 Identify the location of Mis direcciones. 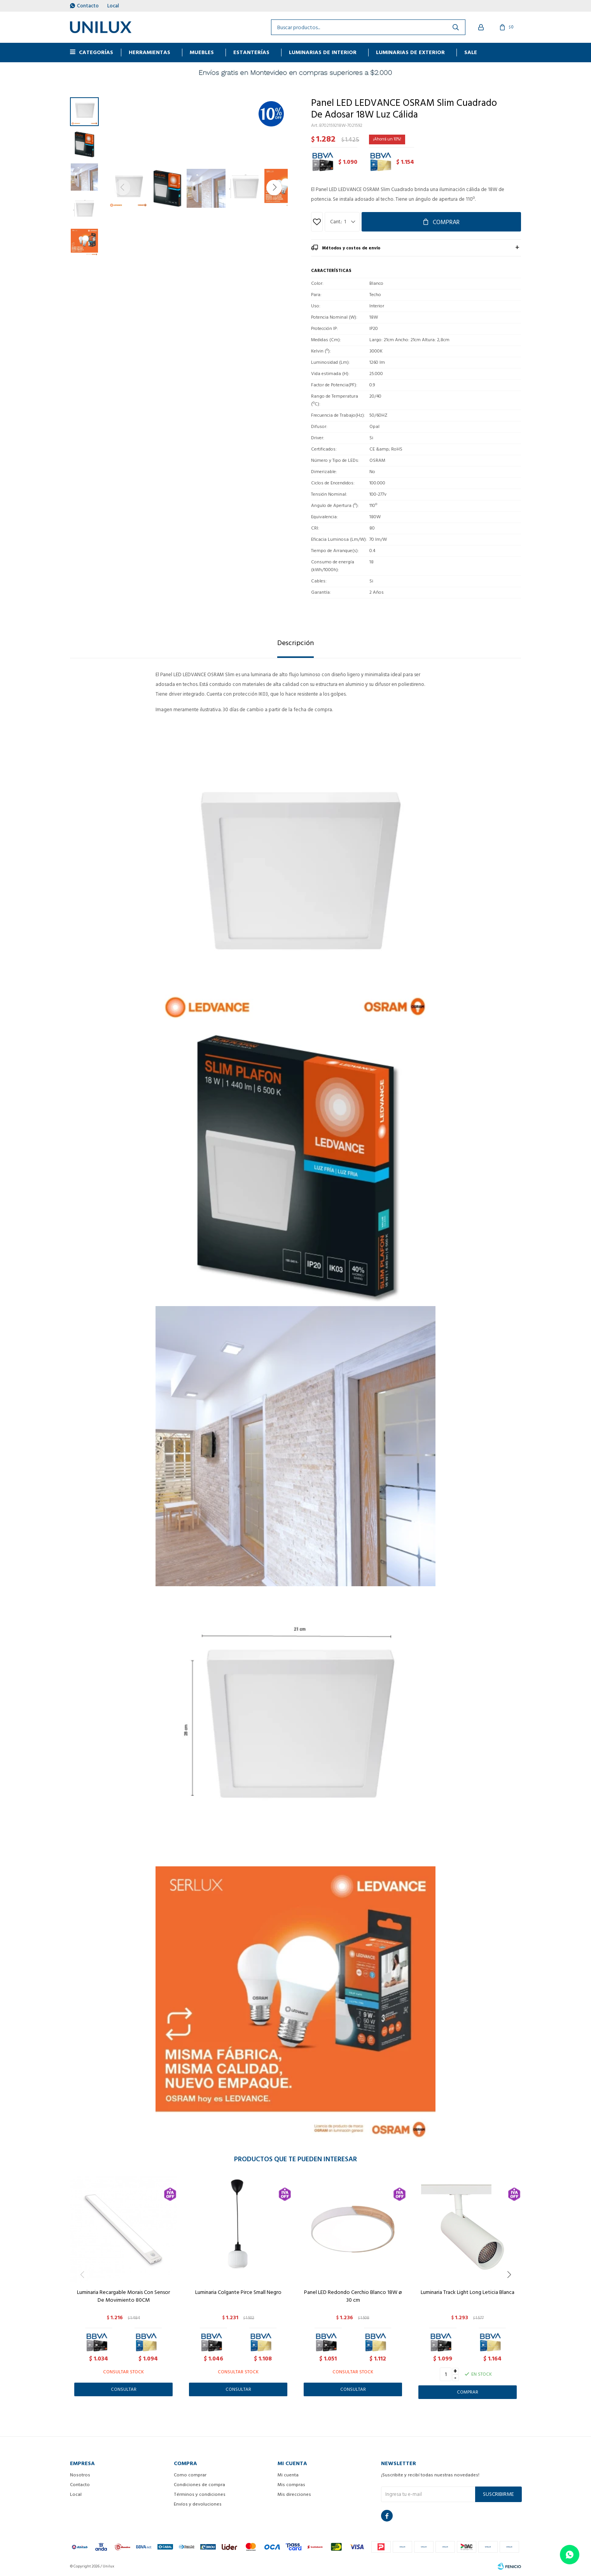
(294, 2494).